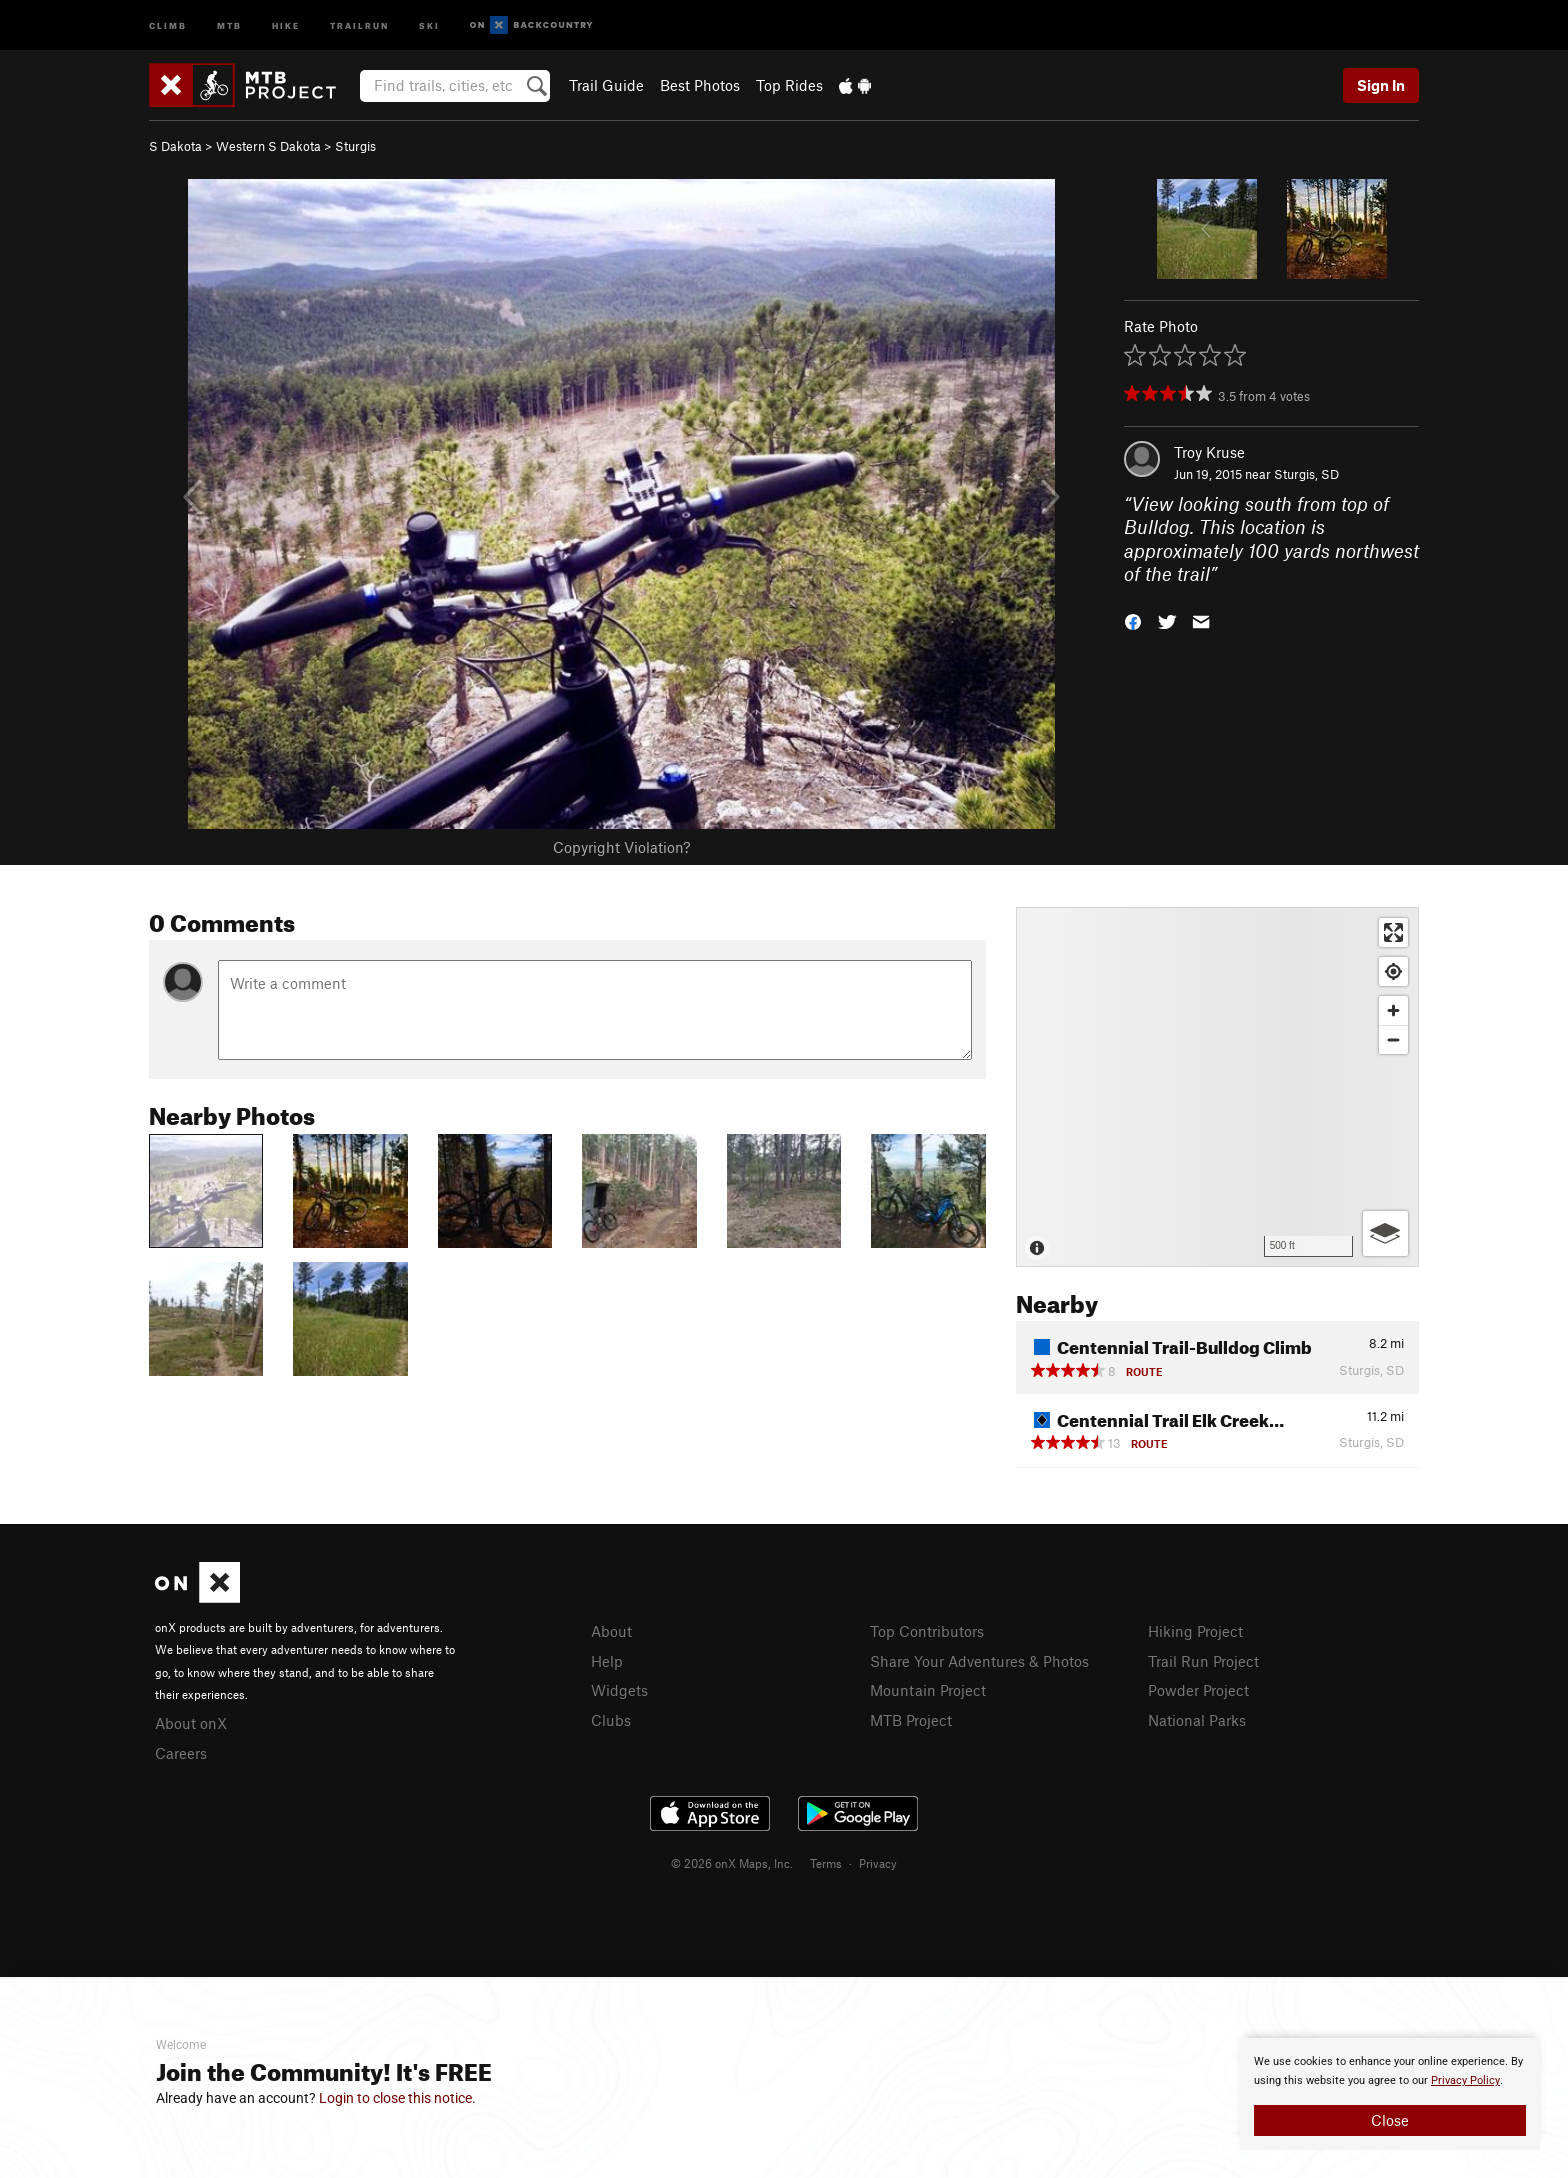 This screenshot has width=1568, height=2178. What do you see at coordinates (397, 2098) in the screenshot?
I see `Login to close this notice.` at bounding box center [397, 2098].